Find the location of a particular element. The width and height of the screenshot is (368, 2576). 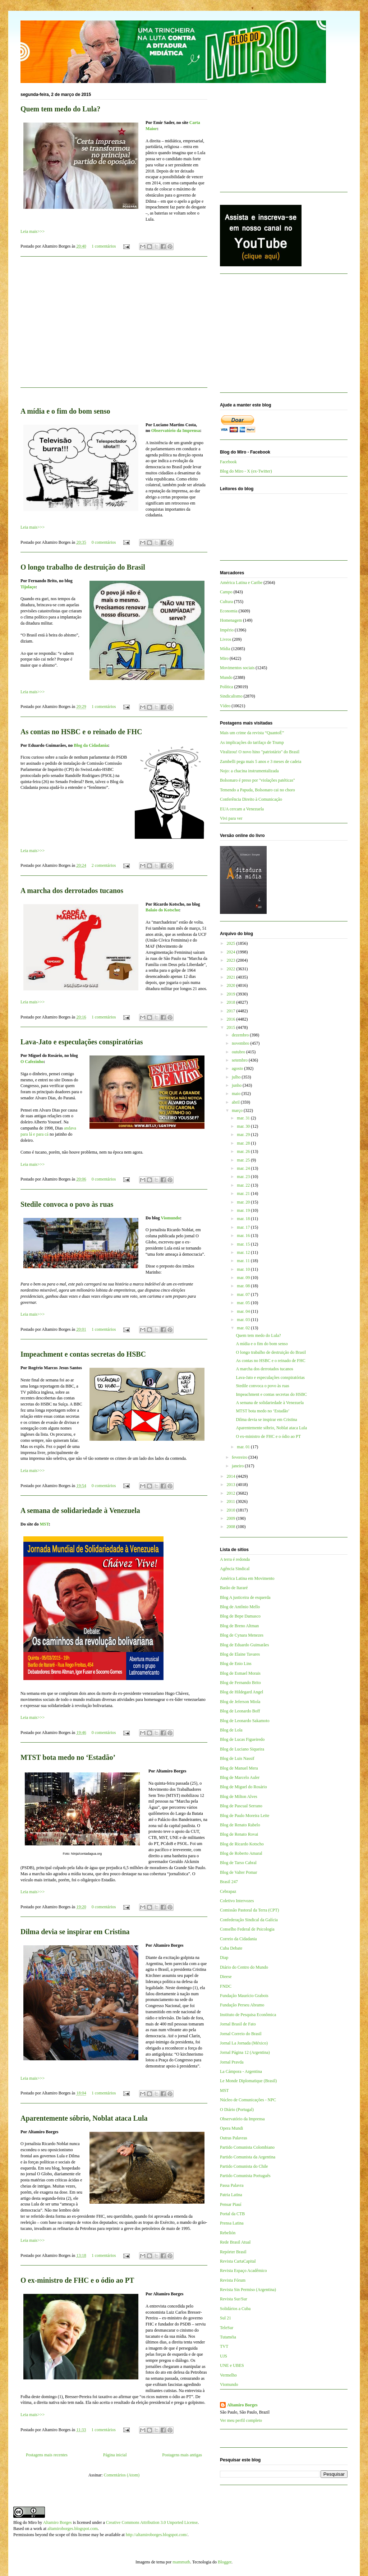

Blog da Cidadania is located at coordinates (91, 745).